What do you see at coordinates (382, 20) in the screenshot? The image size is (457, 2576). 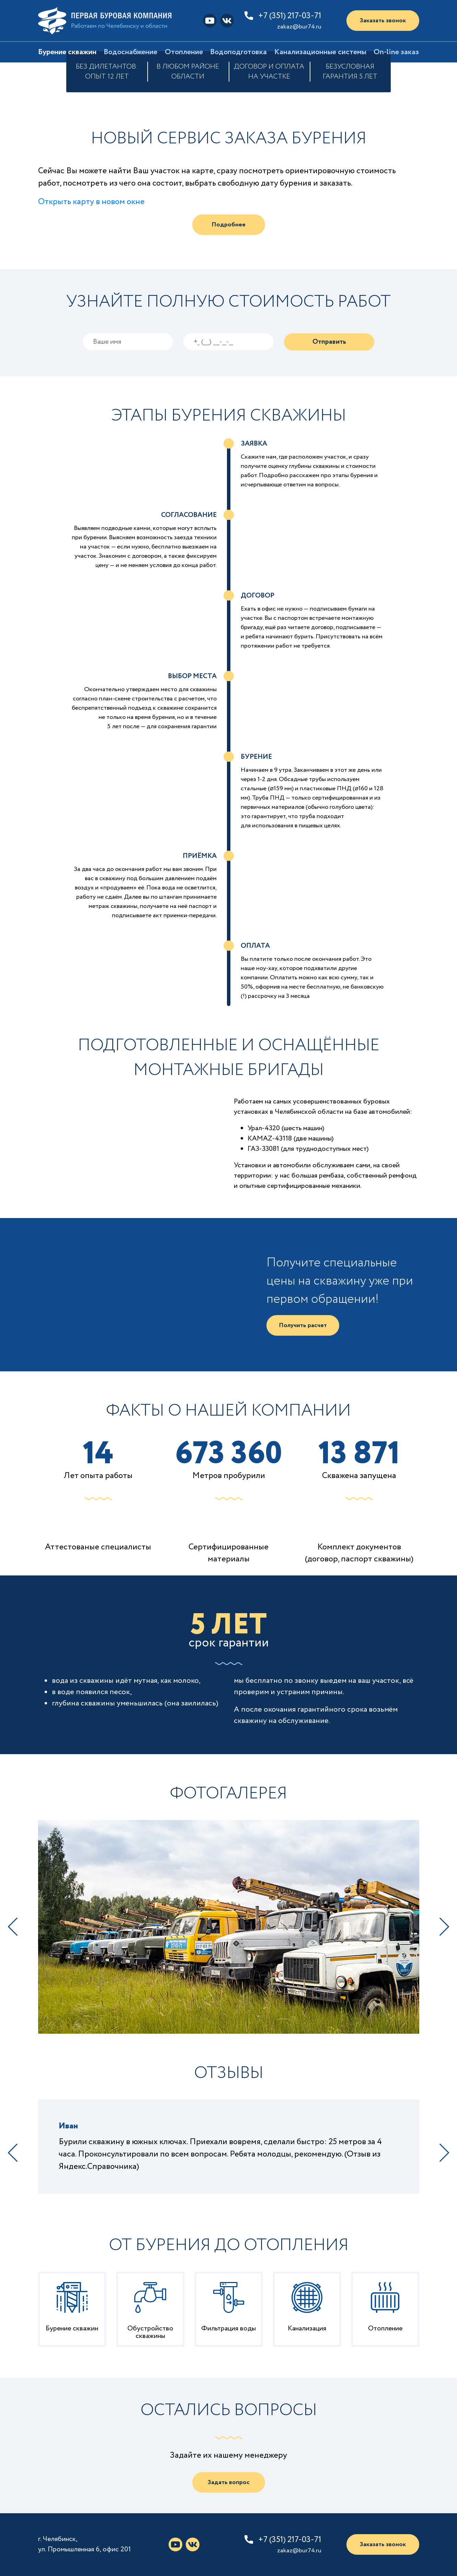 I see `Заказать звонок` at bounding box center [382, 20].